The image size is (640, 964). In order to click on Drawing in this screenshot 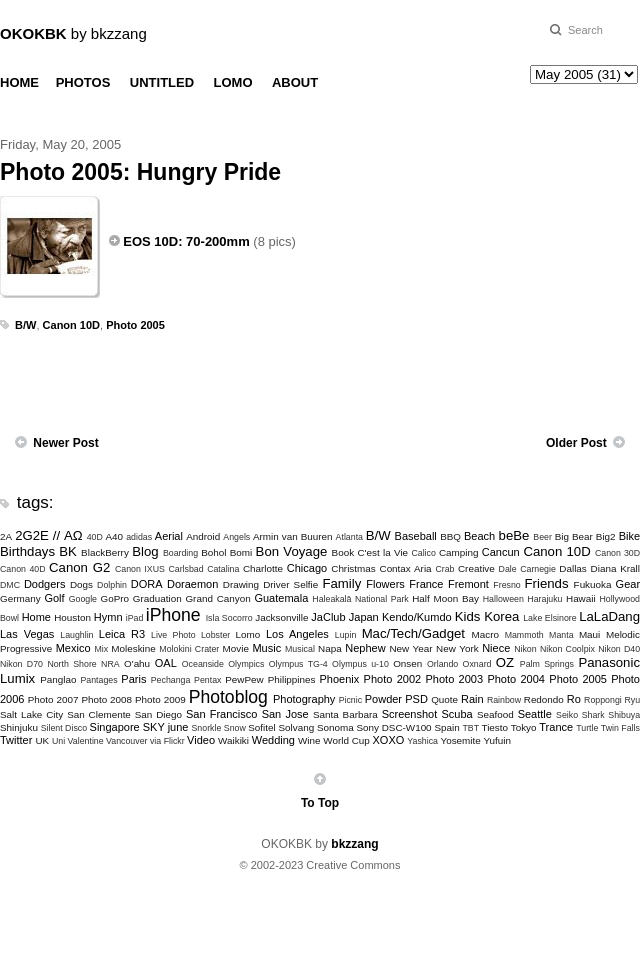, I will do `click(241, 584)`.